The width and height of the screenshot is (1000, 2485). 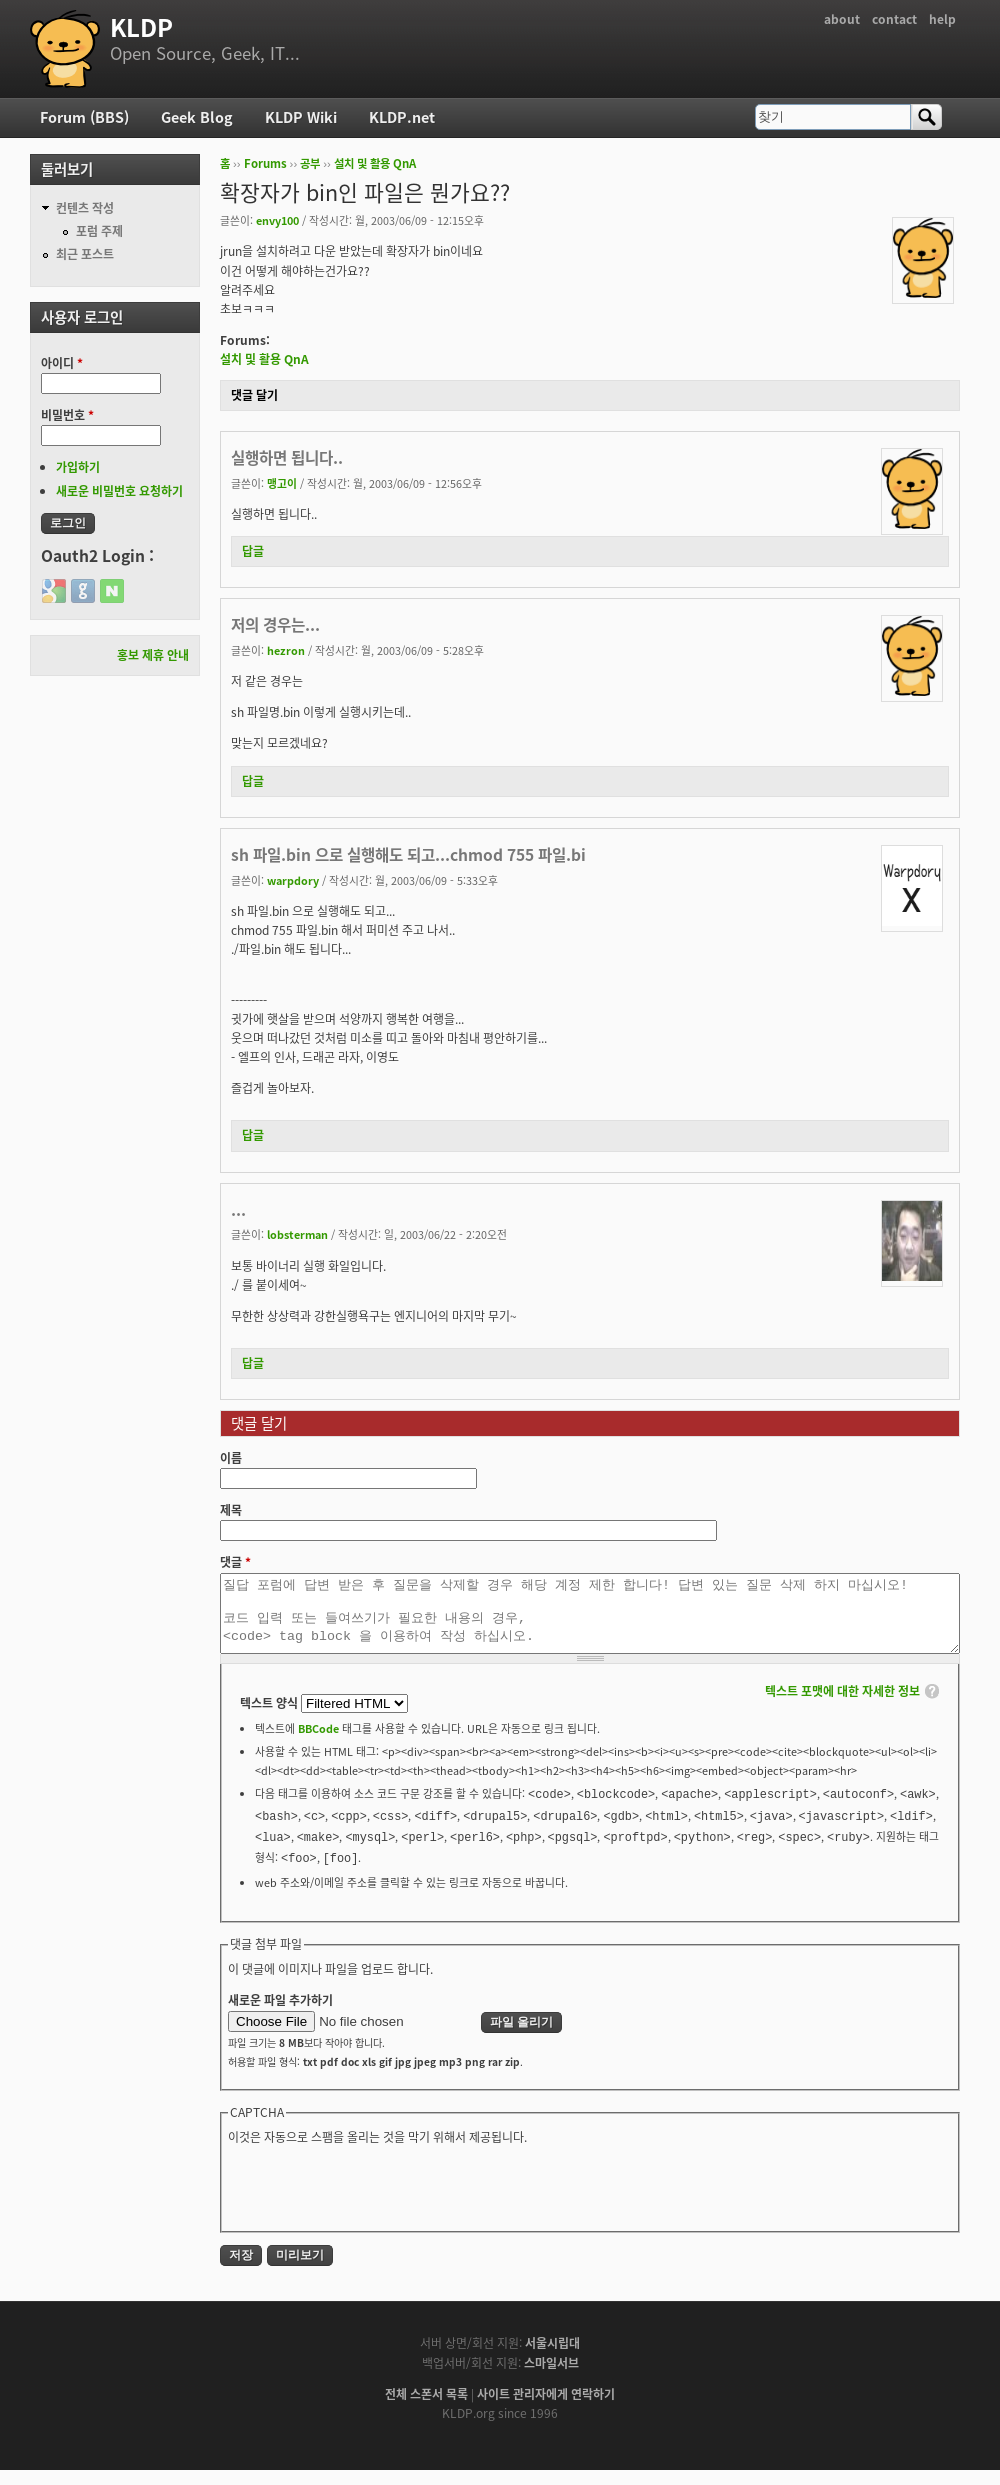 I want to click on 설치 및 활용 QnA, so click(x=375, y=163).